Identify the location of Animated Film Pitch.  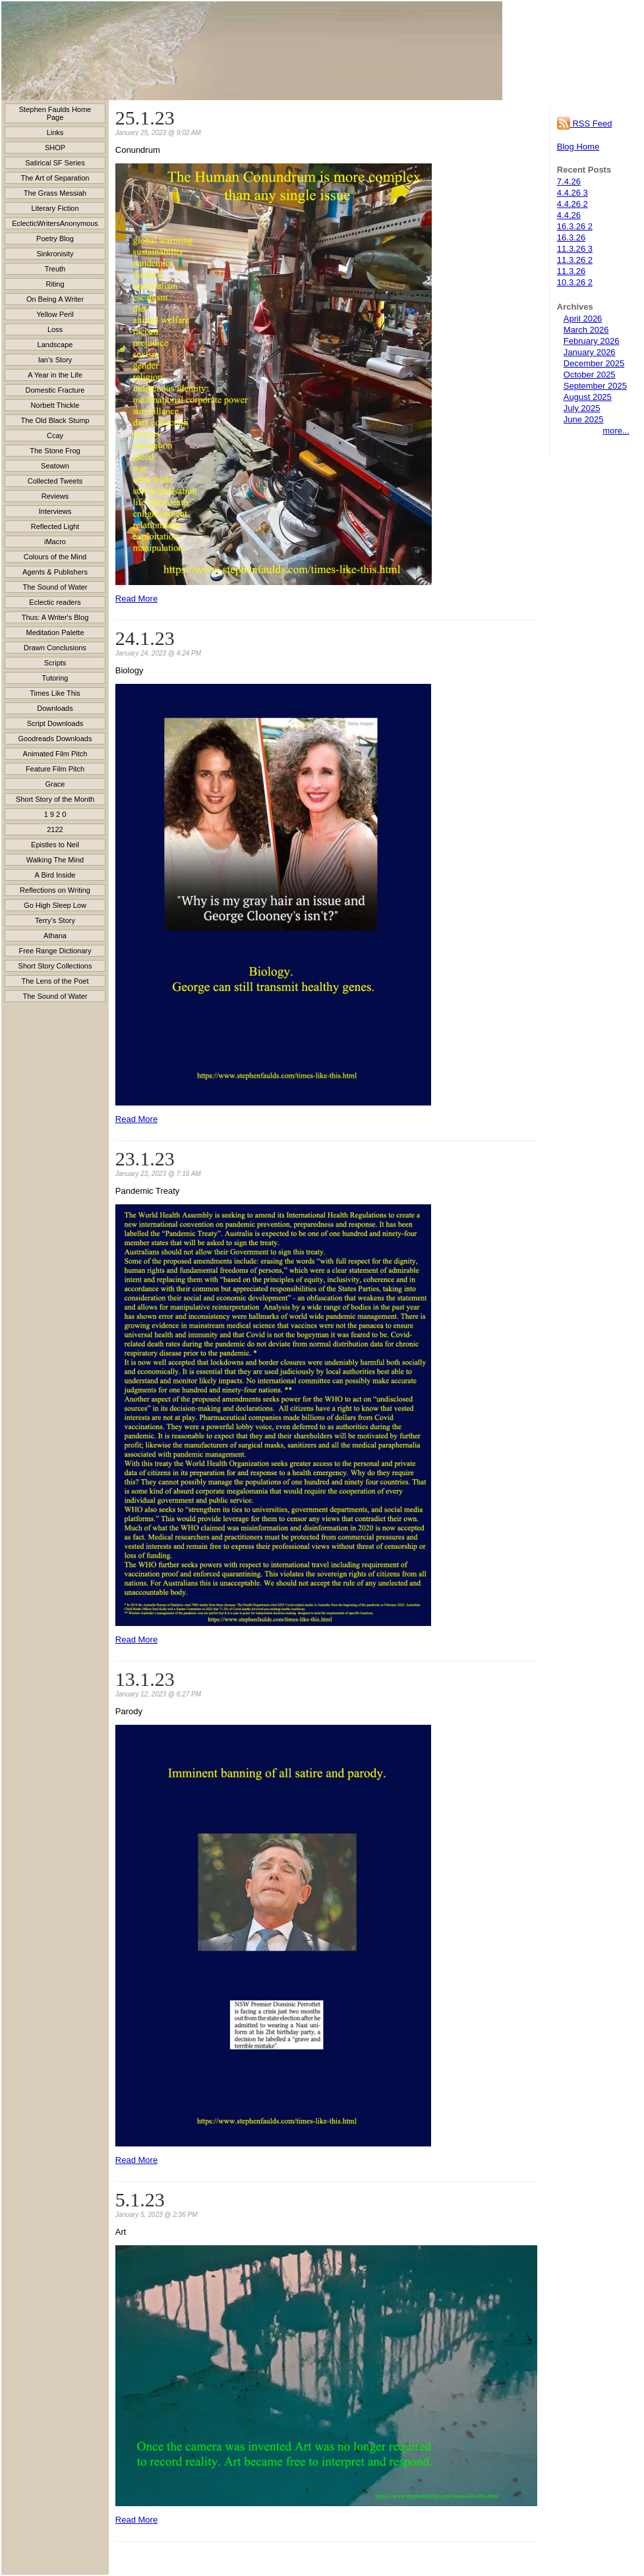
(55, 754).